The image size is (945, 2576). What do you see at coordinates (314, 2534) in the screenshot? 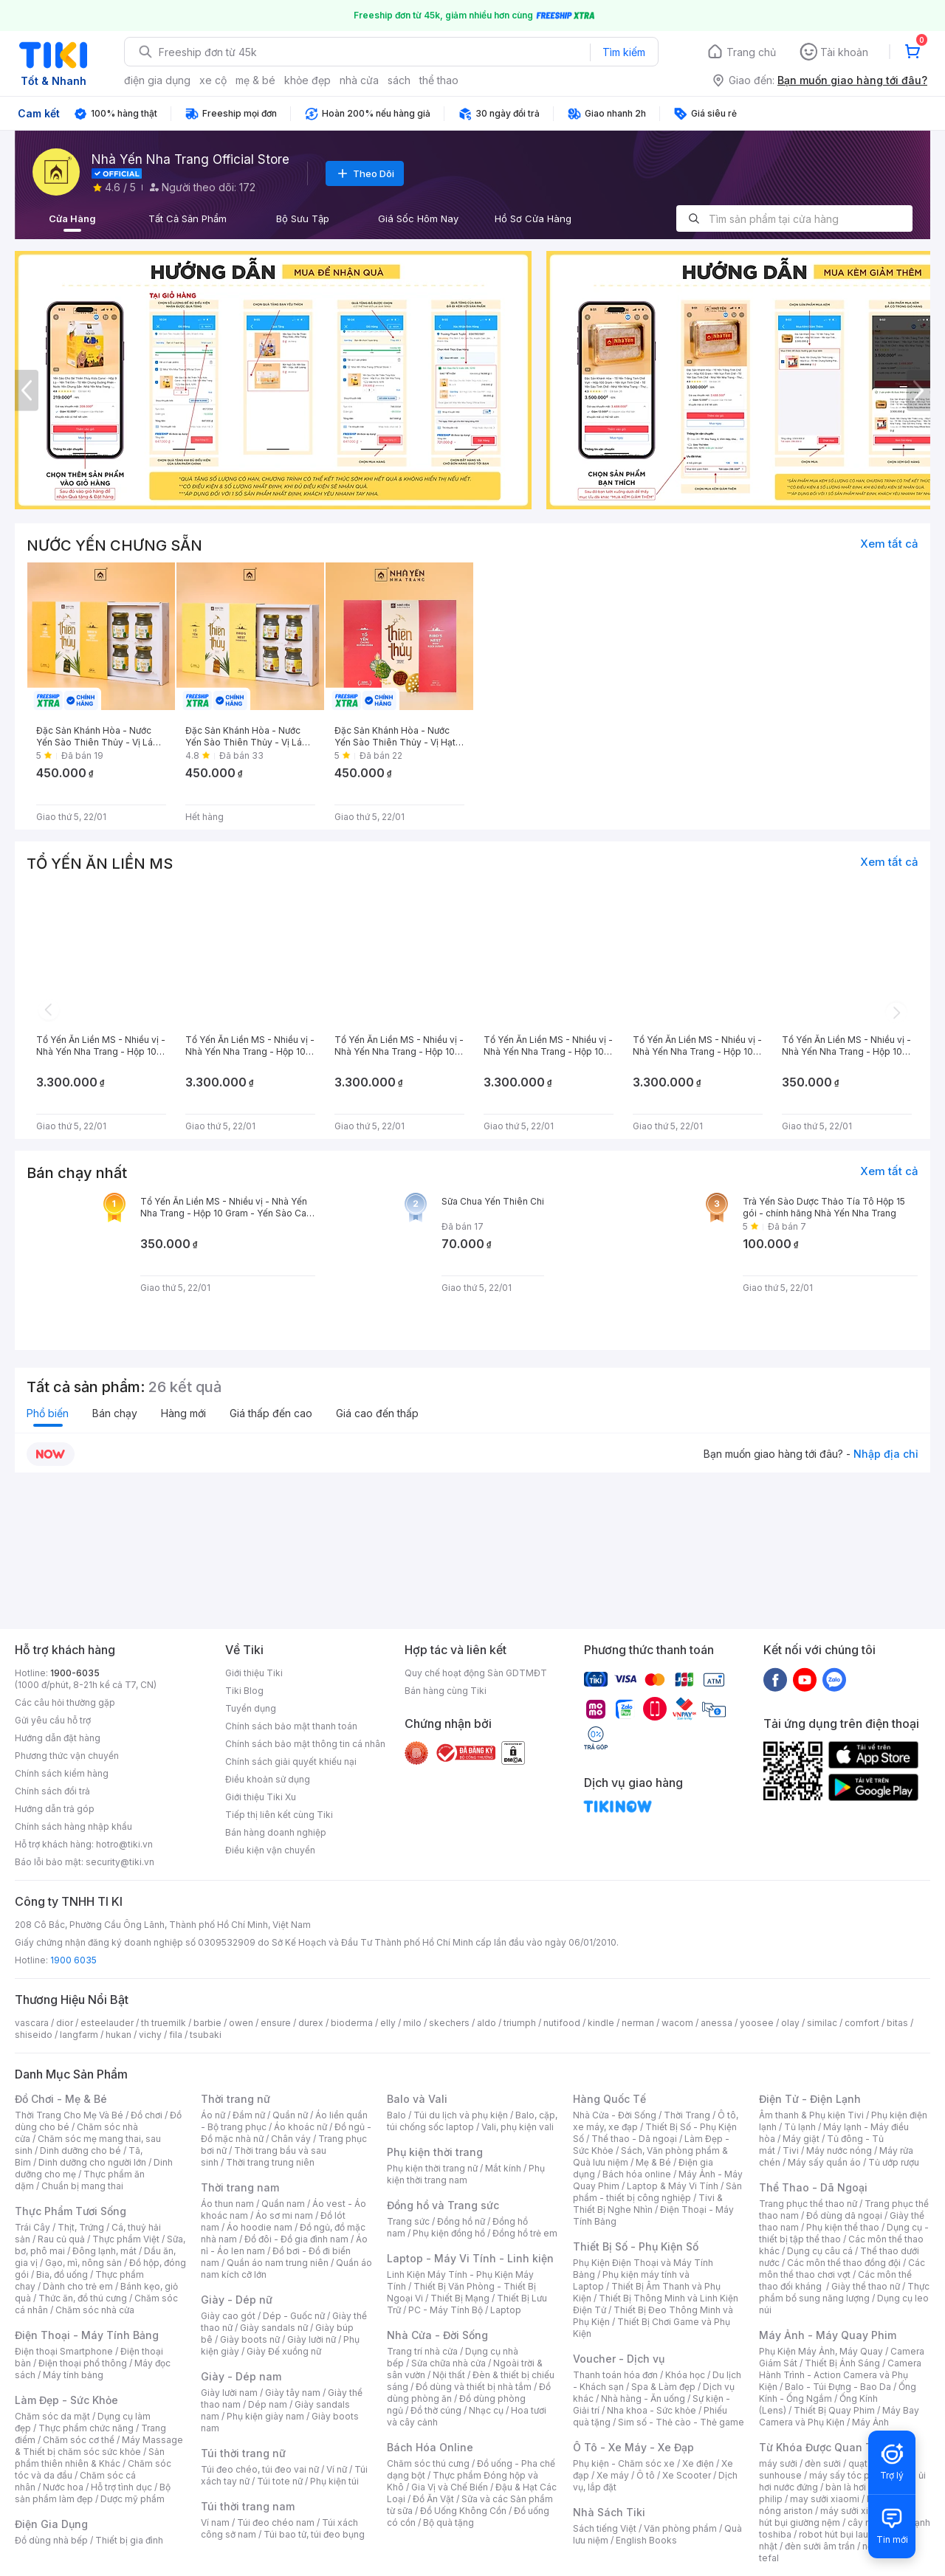
I see `Túi bao tử, túi đeo bụng` at bounding box center [314, 2534].